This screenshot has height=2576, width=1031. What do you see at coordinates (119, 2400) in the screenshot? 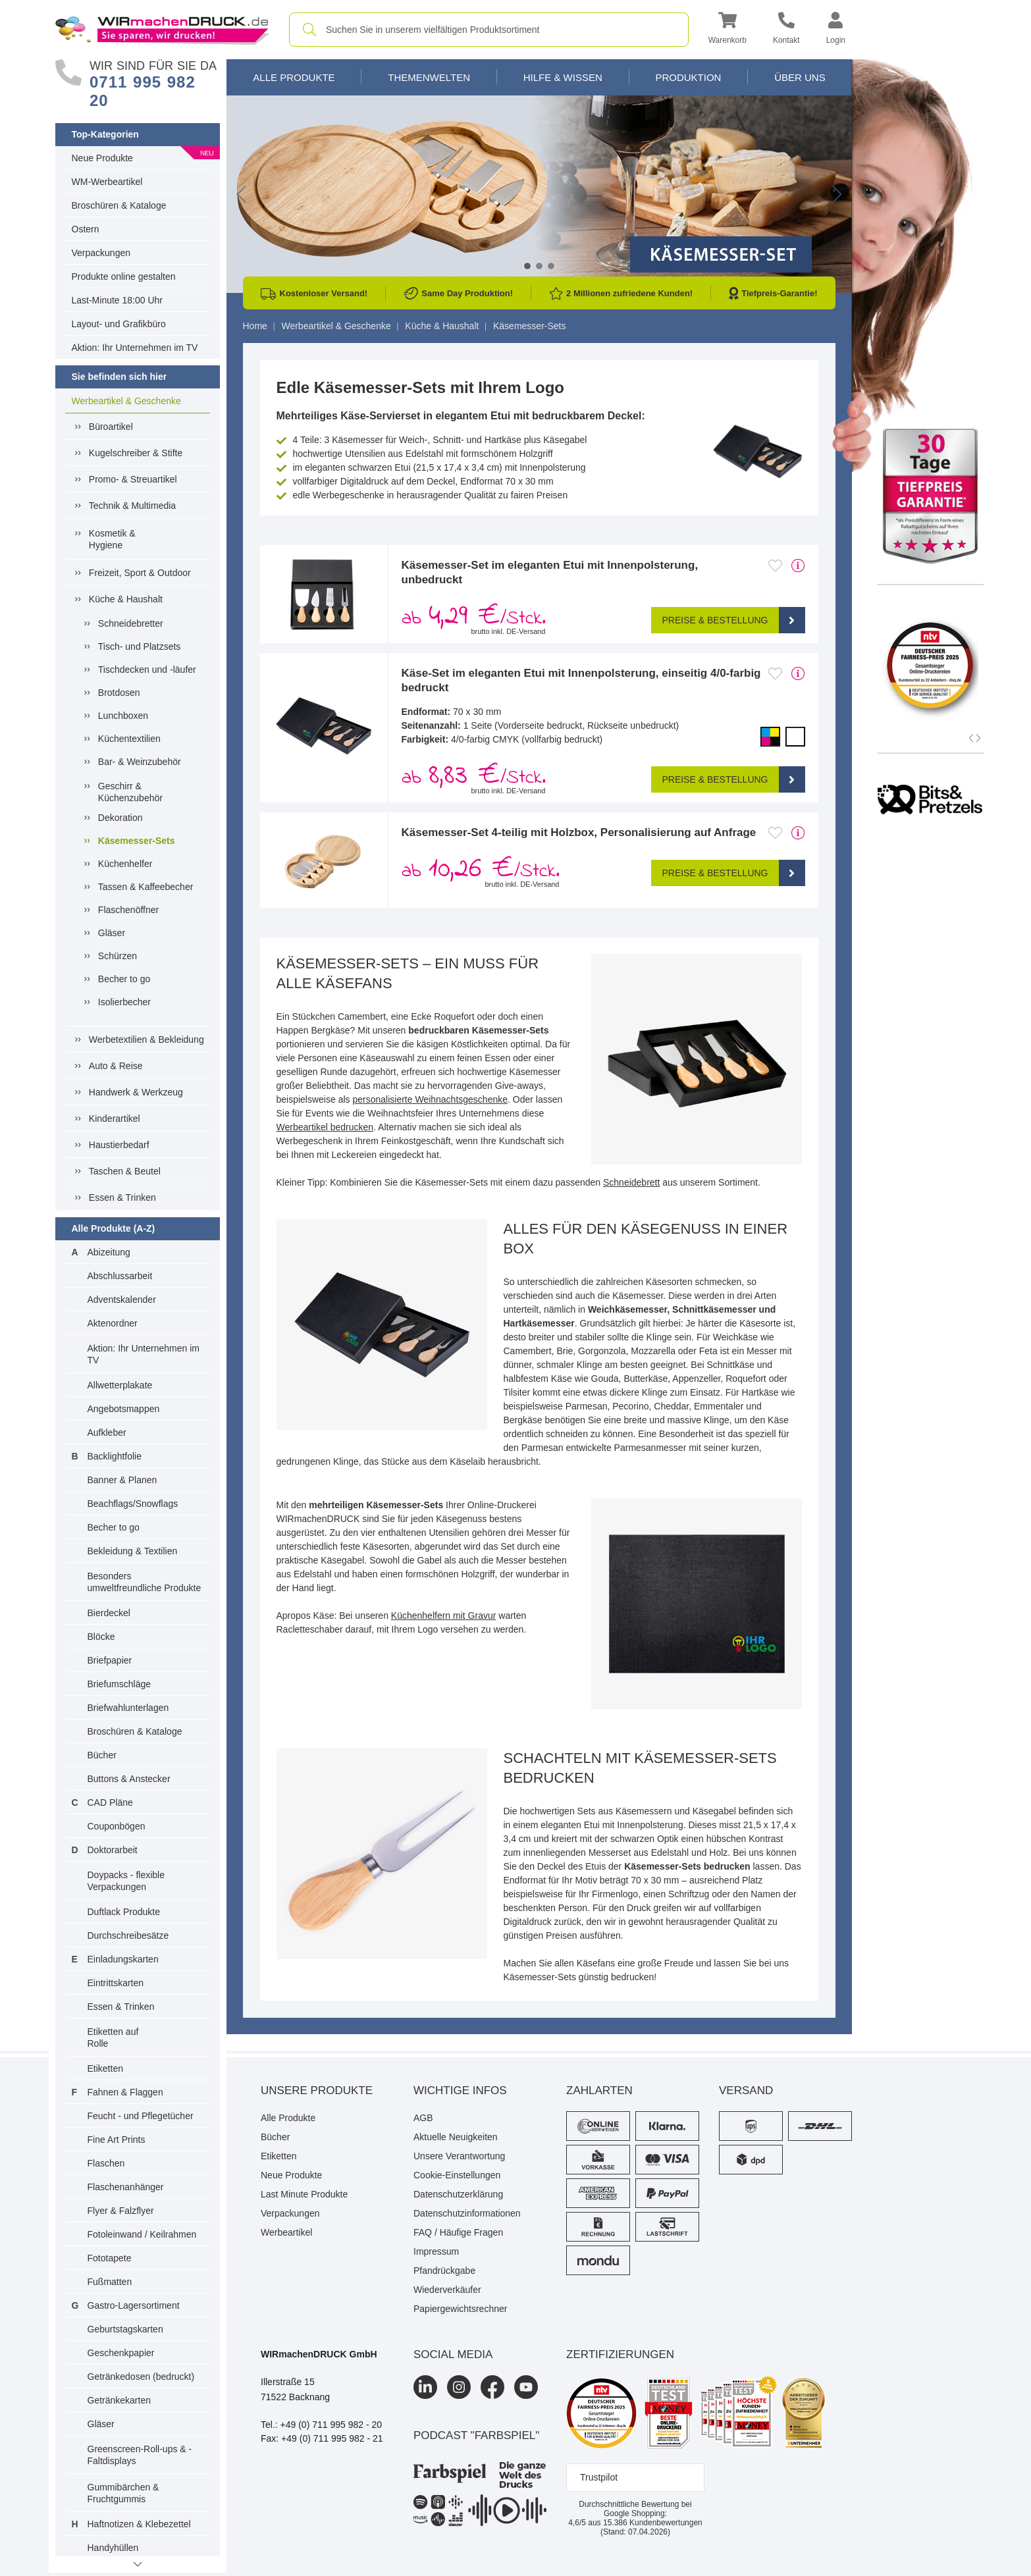
I see `Getränkekarten` at bounding box center [119, 2400].